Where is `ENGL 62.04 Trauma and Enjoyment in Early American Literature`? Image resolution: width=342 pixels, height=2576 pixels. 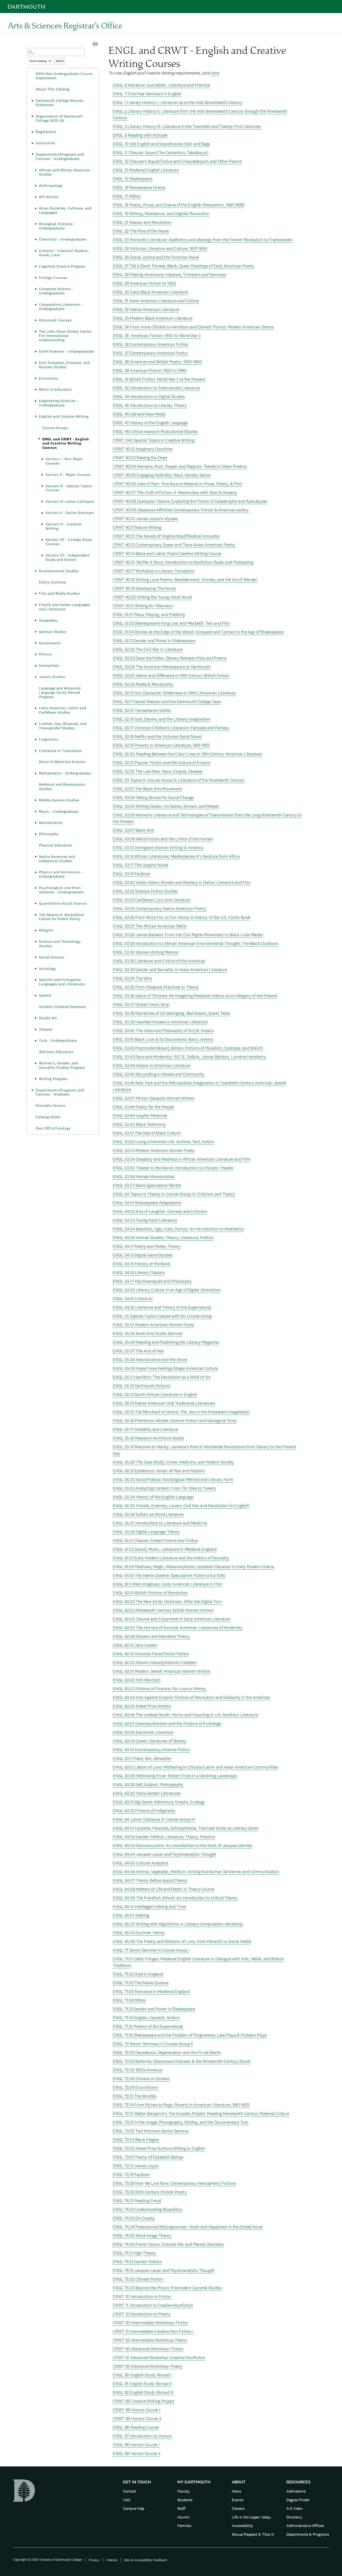
ENGL 62.04 Trauma and Enjoyment in Early American Literature is located at coordinates (171, 1619).